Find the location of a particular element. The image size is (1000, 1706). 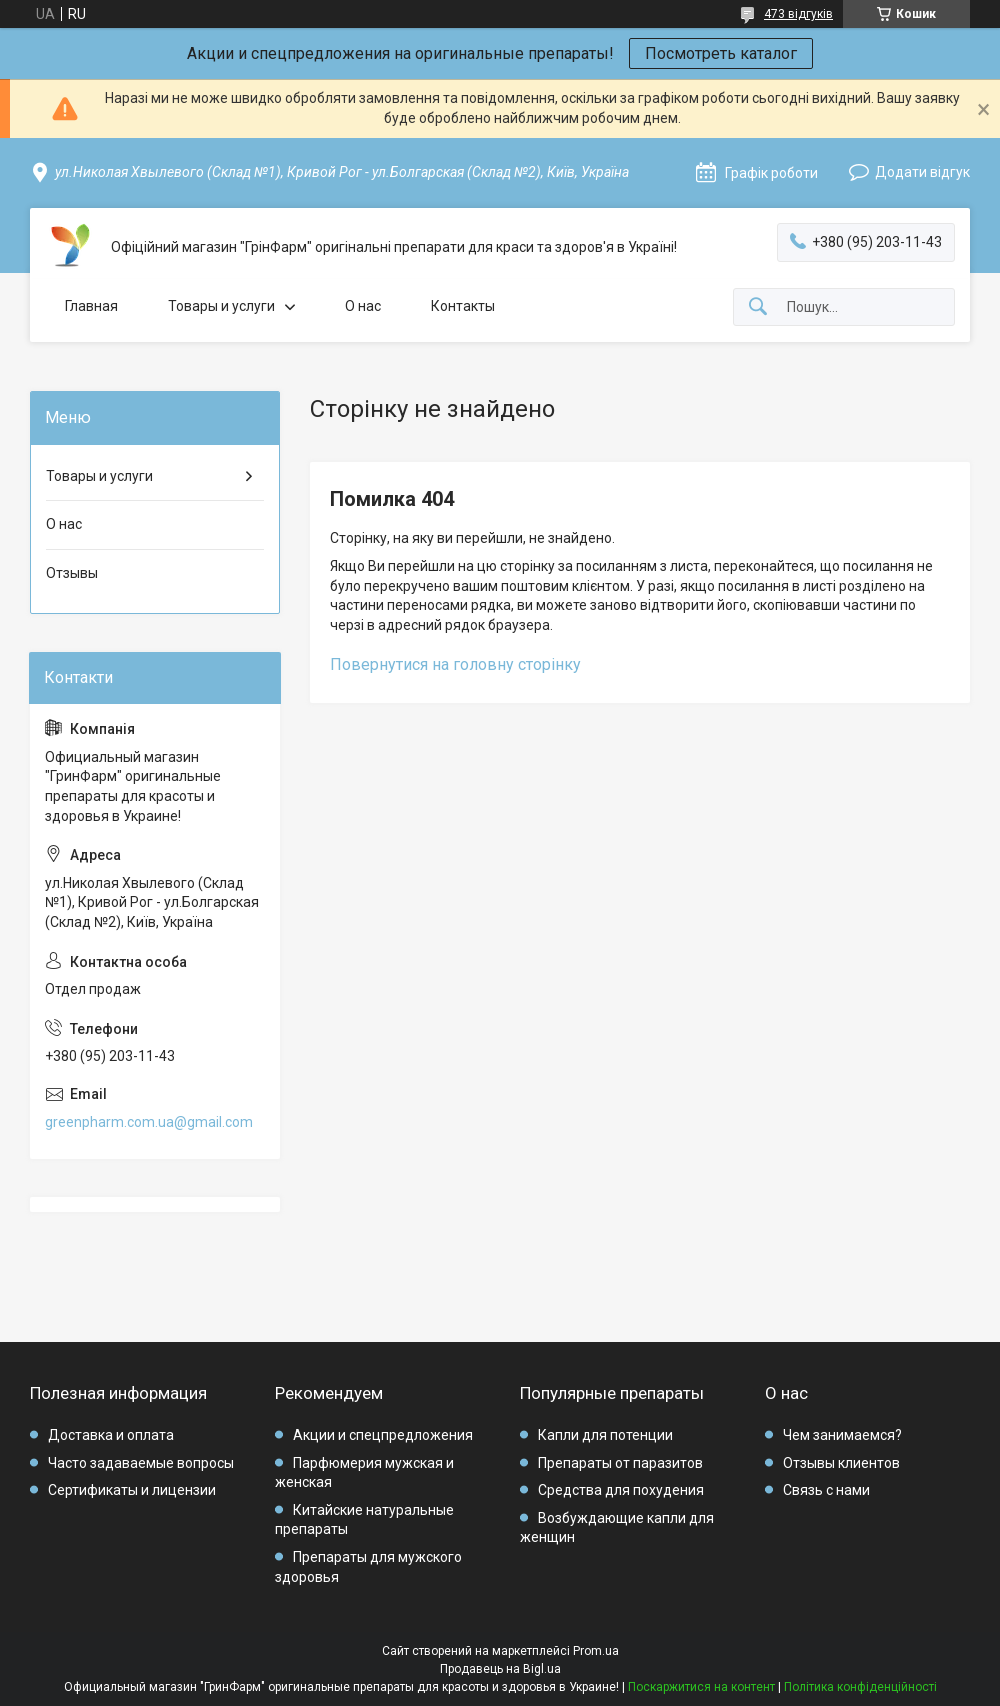

Товары и услуги is located at coordinates (221, 306).